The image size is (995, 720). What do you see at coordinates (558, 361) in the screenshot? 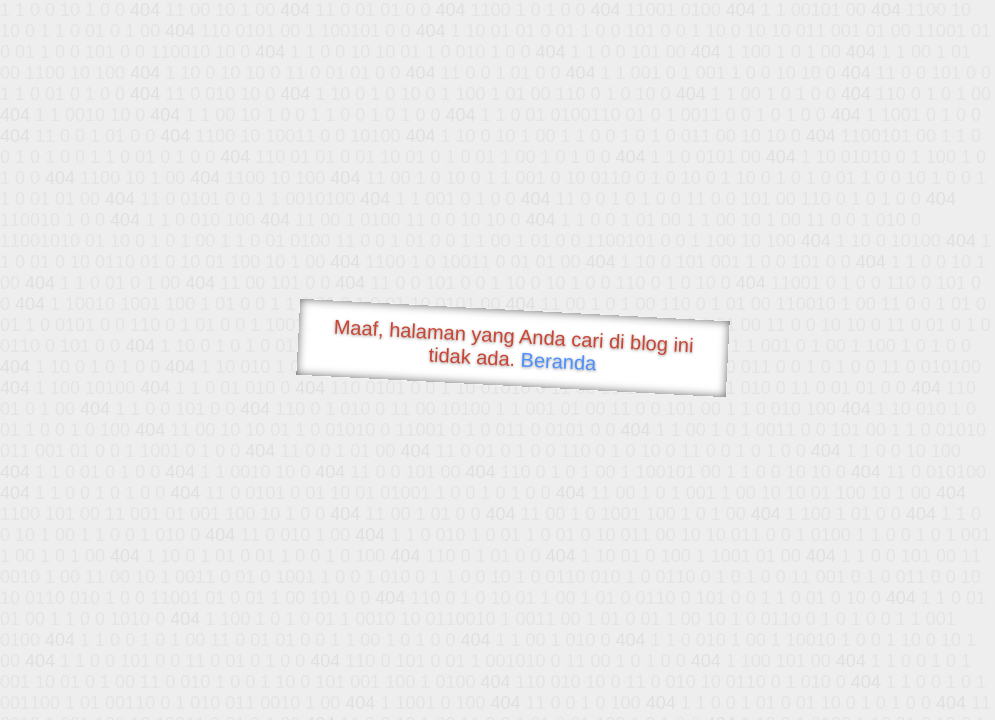
I see `Beranda` at bounding box center [558, 361].